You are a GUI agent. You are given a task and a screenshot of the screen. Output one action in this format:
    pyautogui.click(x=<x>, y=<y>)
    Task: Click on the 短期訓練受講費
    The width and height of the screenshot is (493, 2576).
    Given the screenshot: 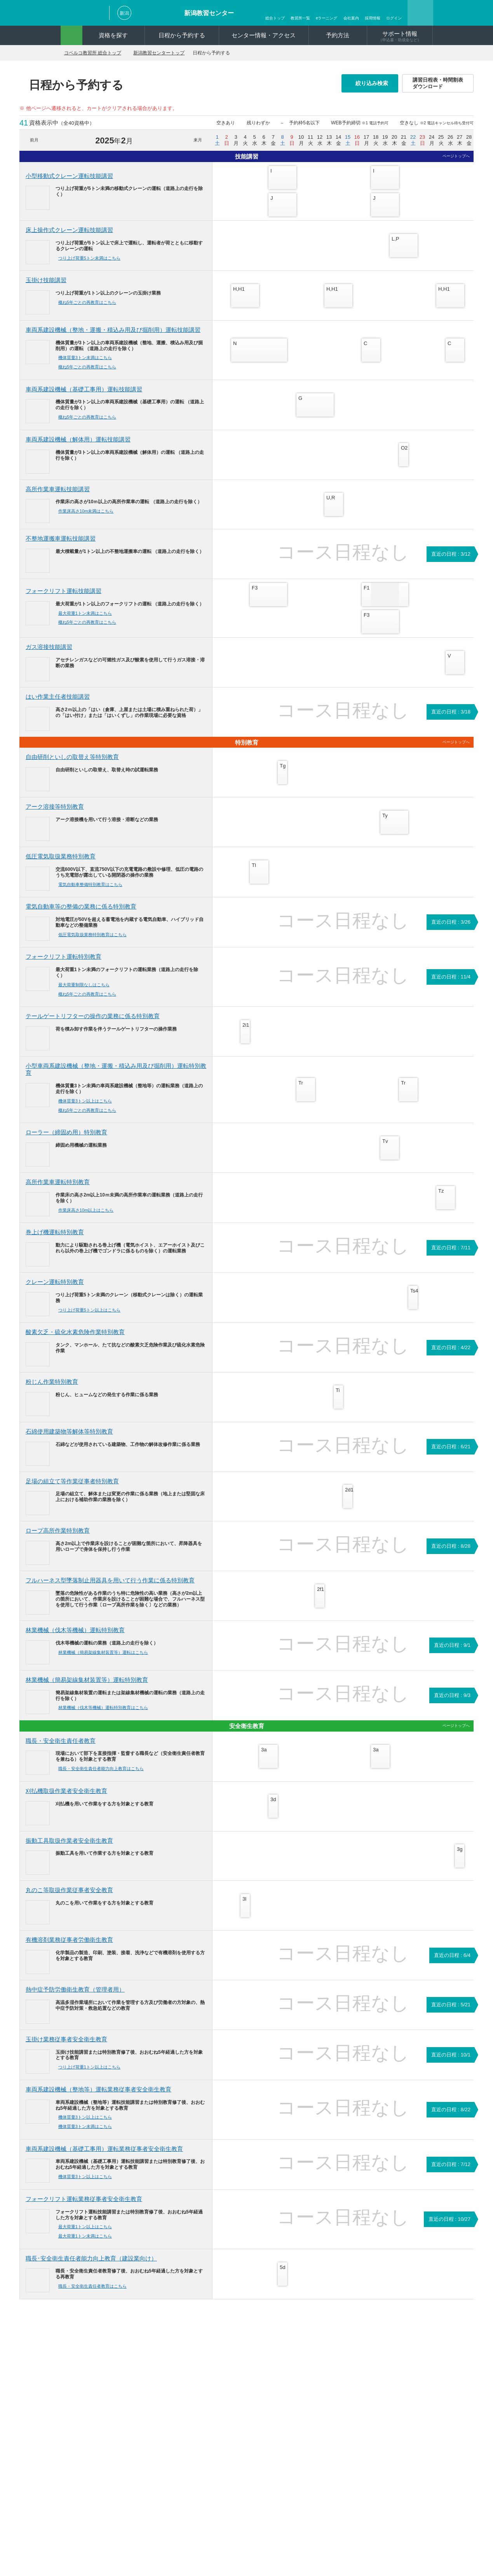 What is the action you would take?
    pyautogui.click(x=168, y=2439)
    